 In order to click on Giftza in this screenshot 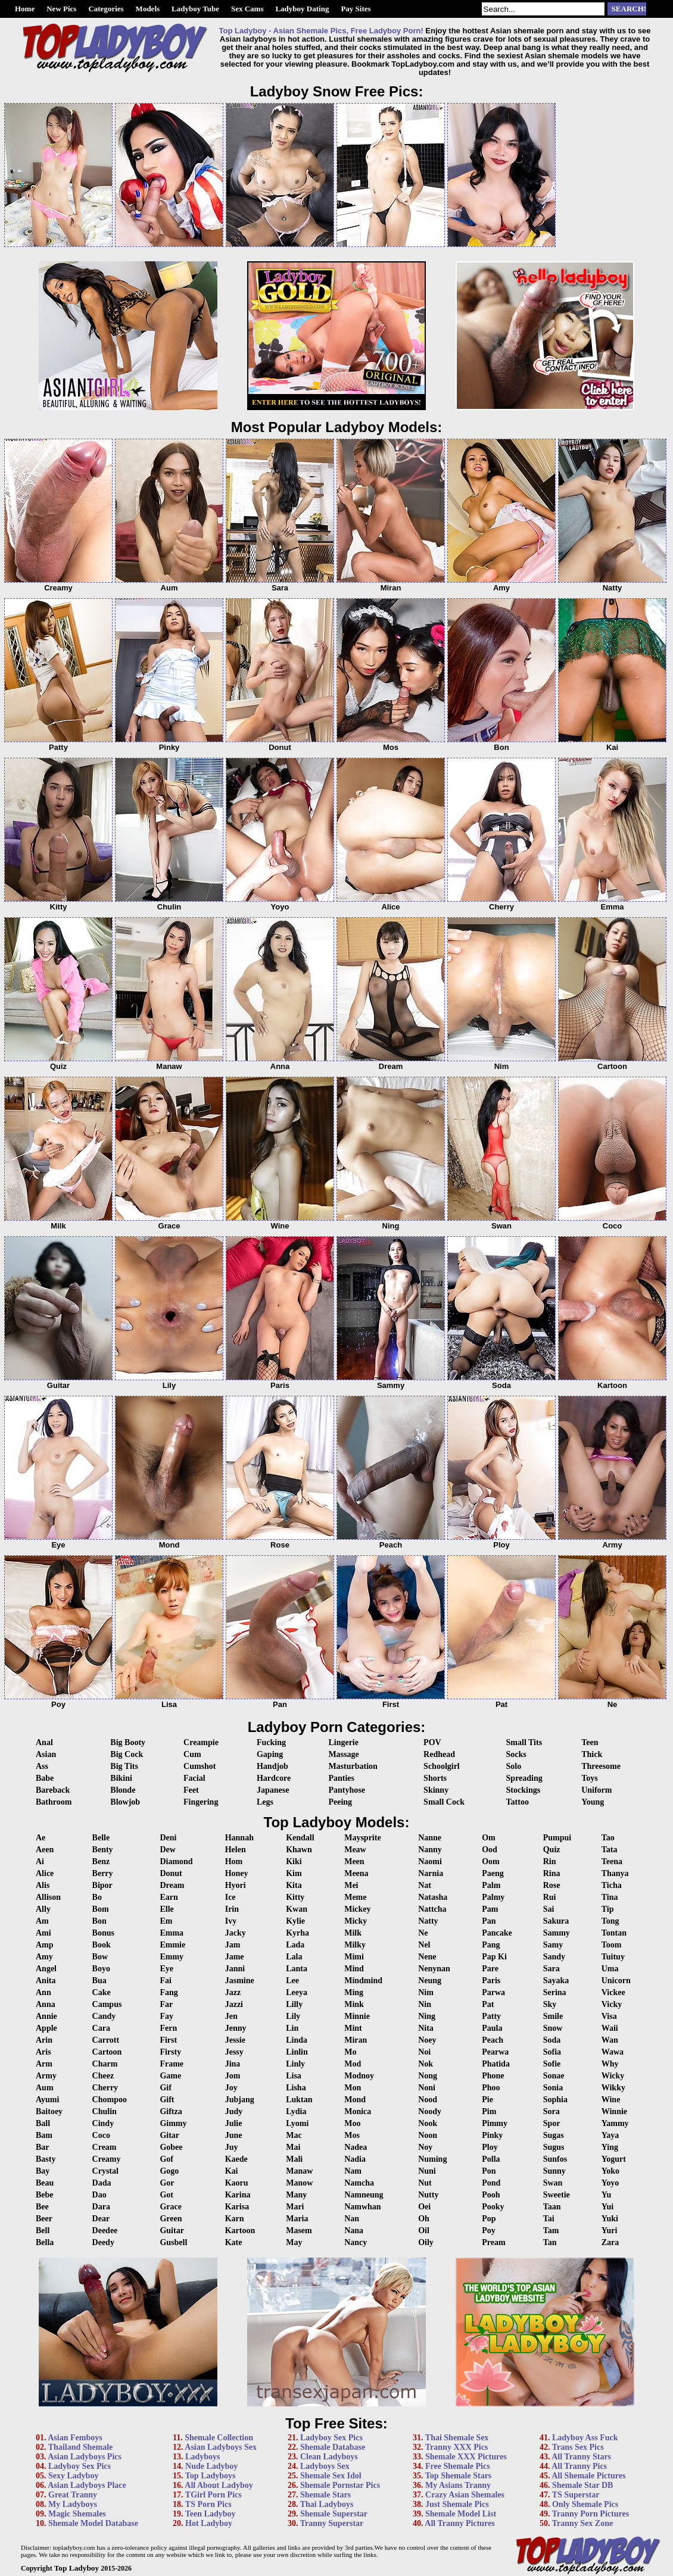, I will do `click(171, 2111)`.